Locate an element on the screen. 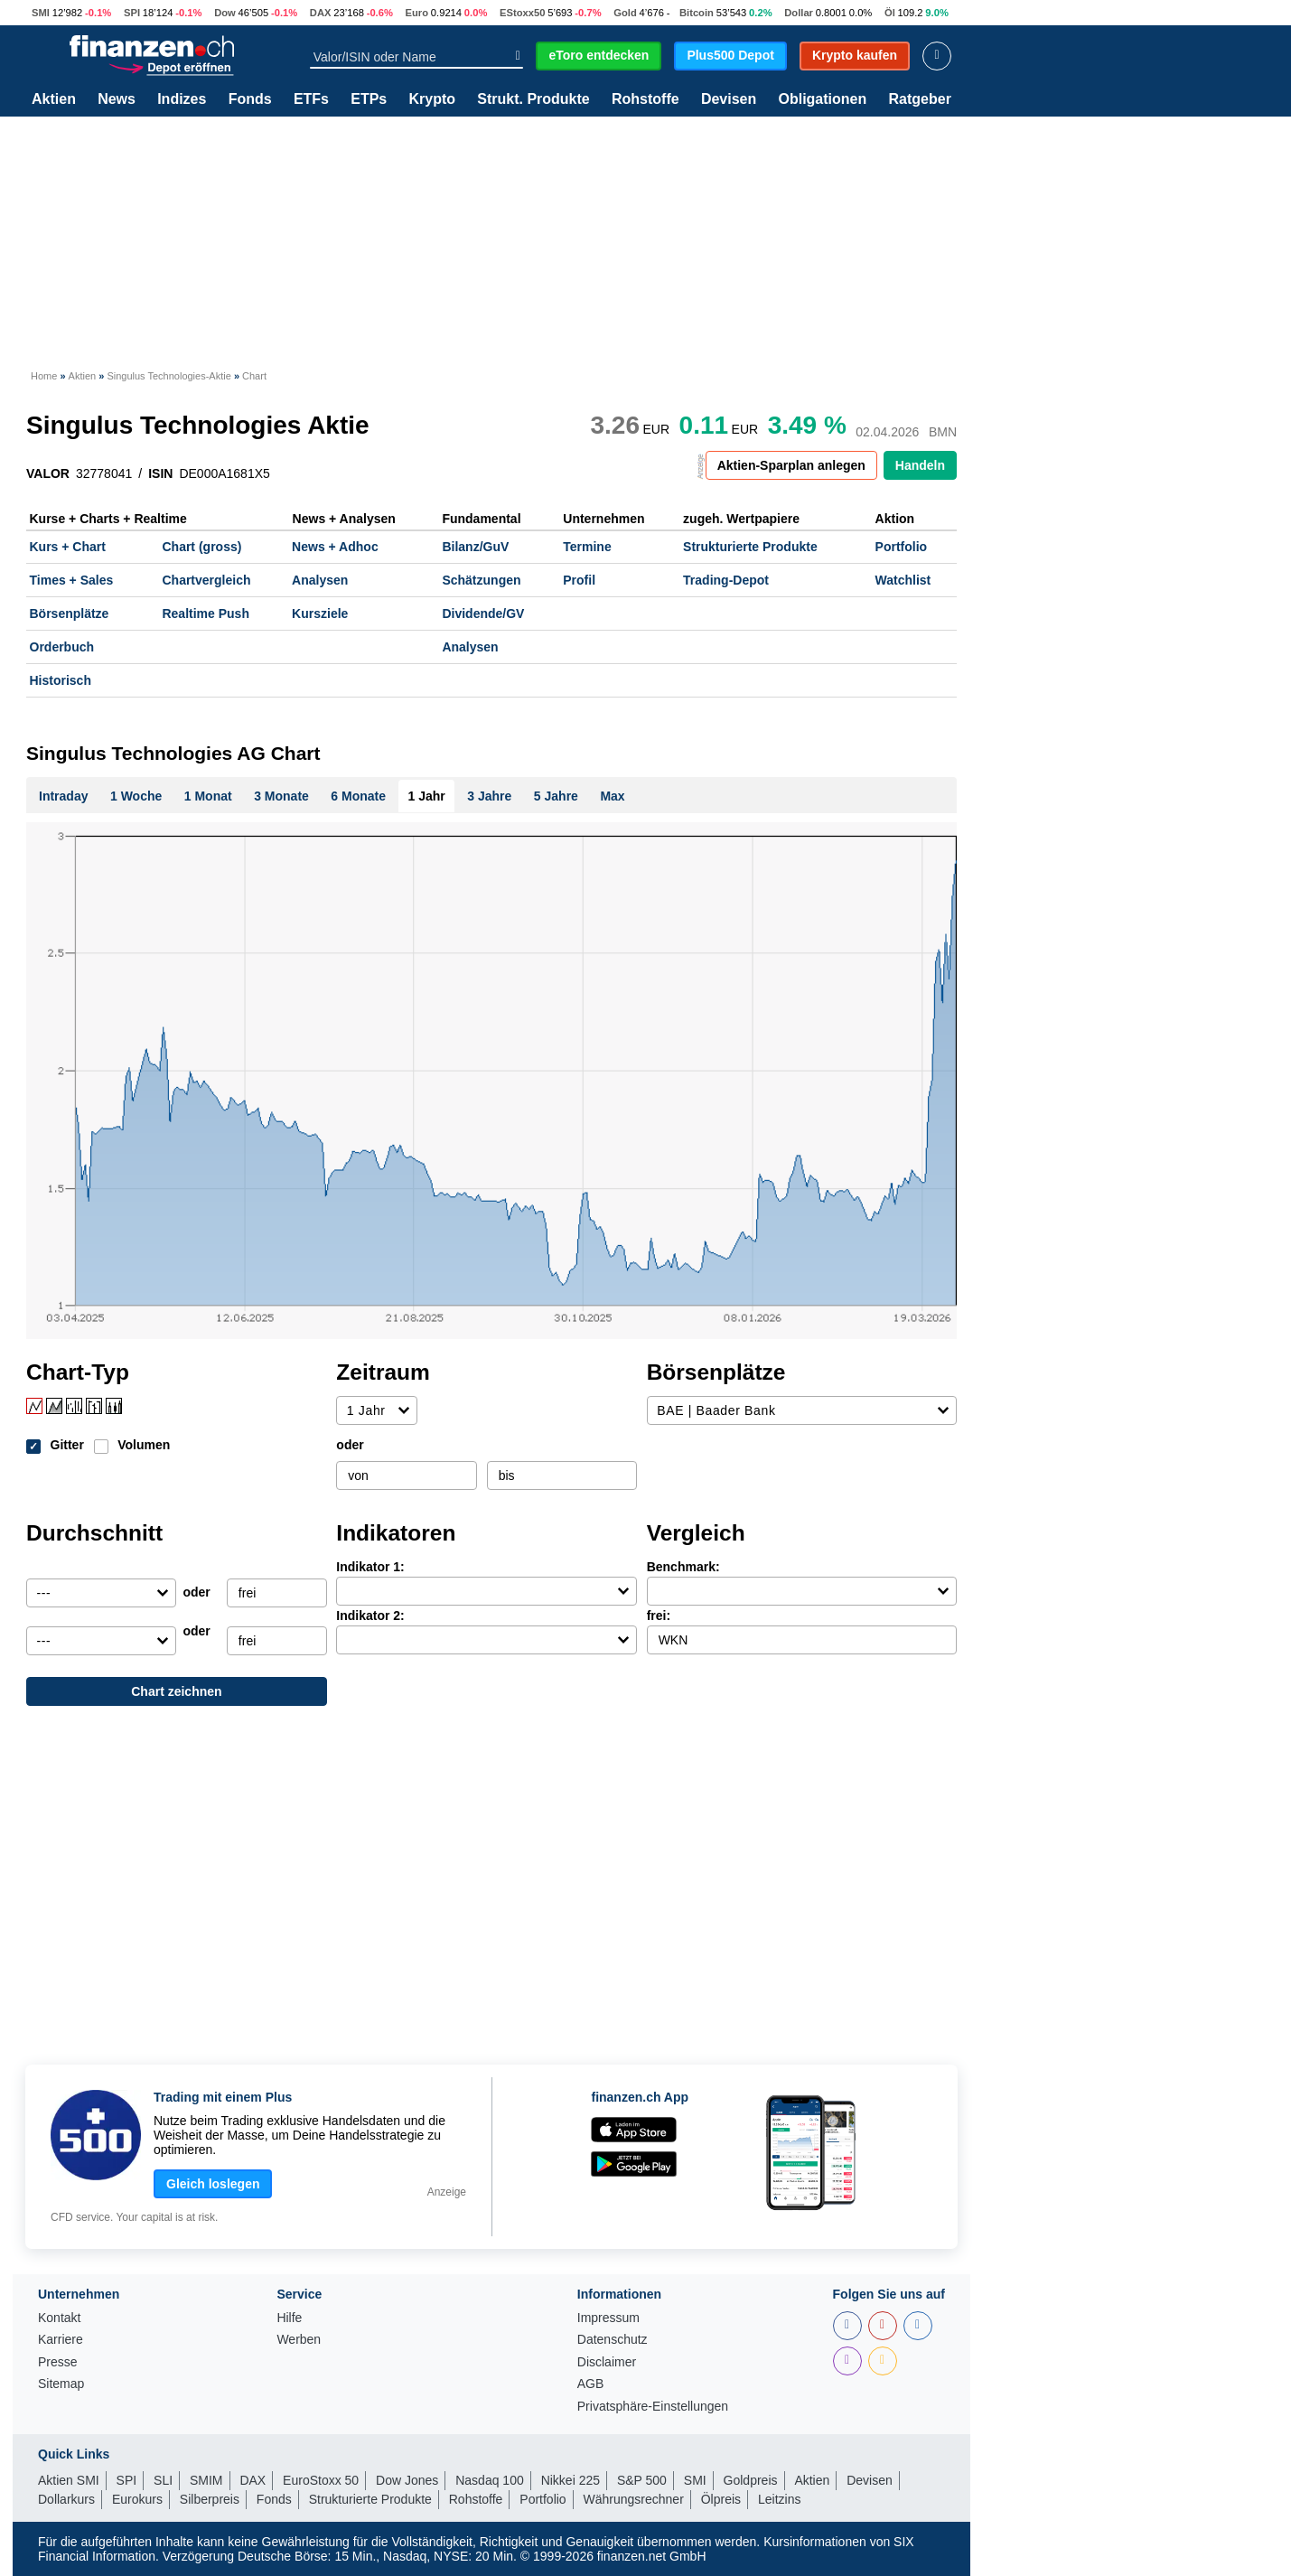 The height and width of the screenshot is (2576, 1291). Kontakt is located at coordinates (59, 2318).